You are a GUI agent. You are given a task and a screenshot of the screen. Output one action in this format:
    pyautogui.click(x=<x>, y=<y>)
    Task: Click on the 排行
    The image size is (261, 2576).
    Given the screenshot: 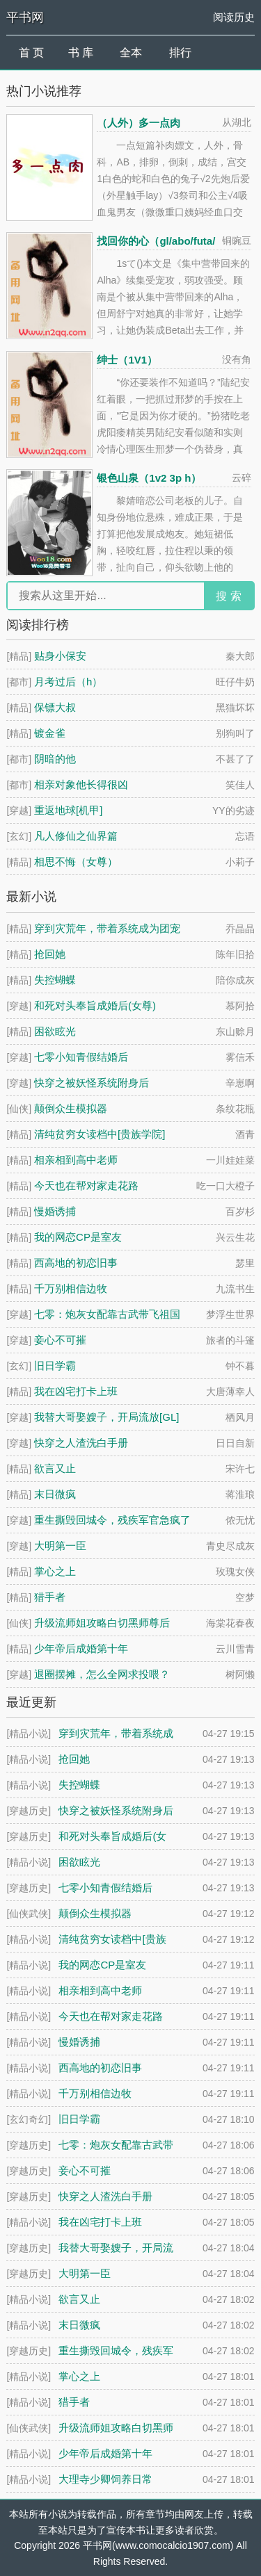 What is the action you would take?
    pyautogui.click(x=180, y=52)
    